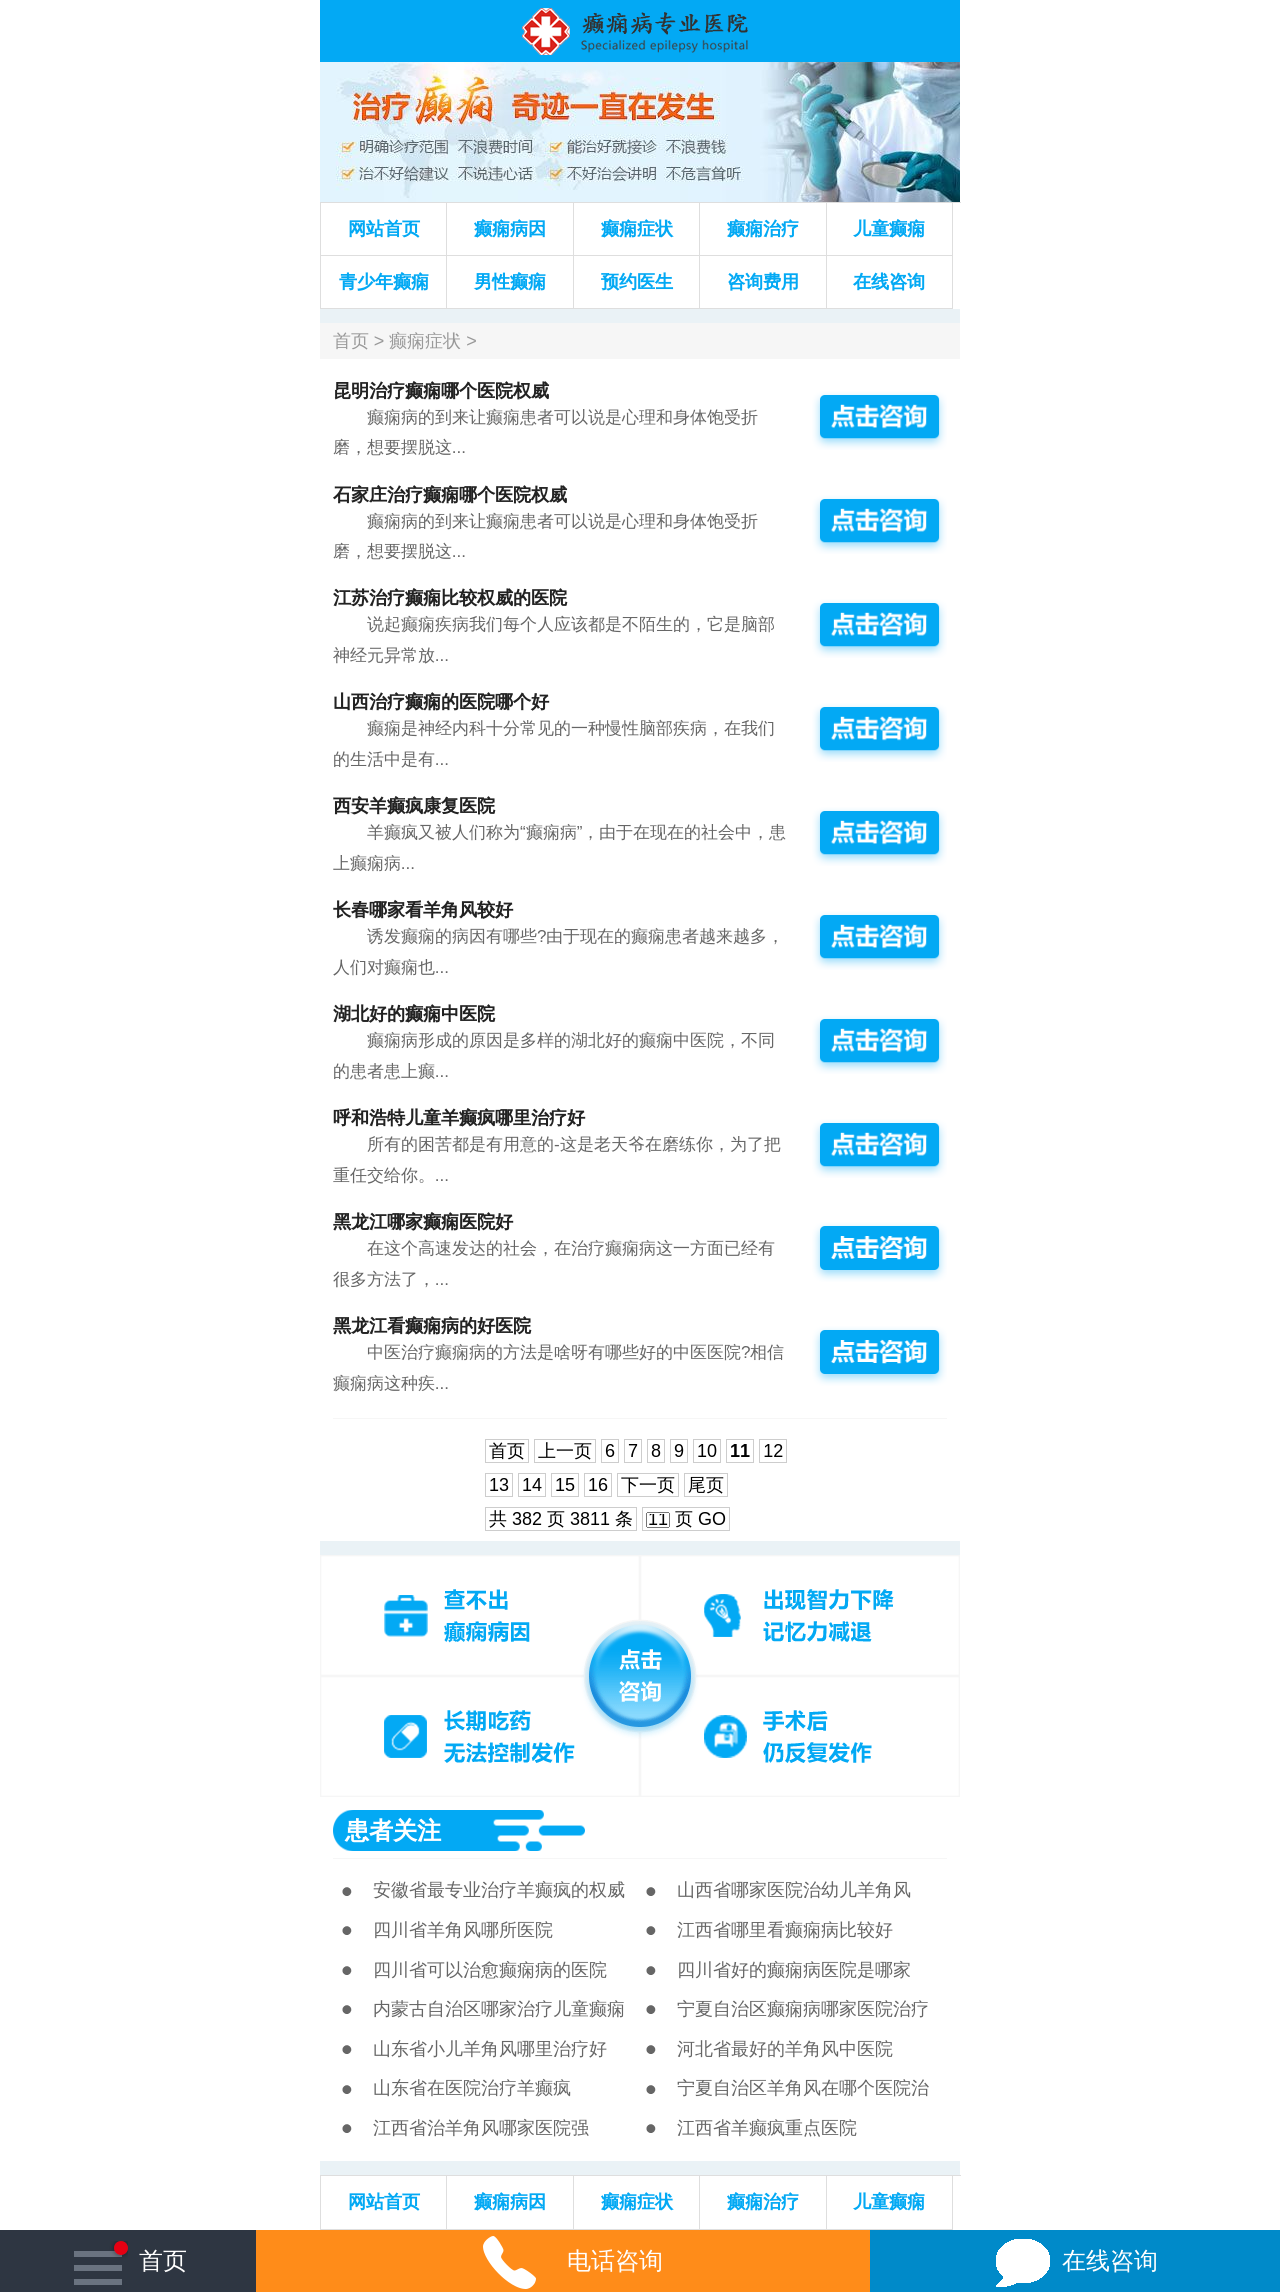 This screenshot has width=1280, height=2292. What do you see at coordinates (393, 1830) in the screenshot?
I see `患者关注` at bounding box center [393, 1830].